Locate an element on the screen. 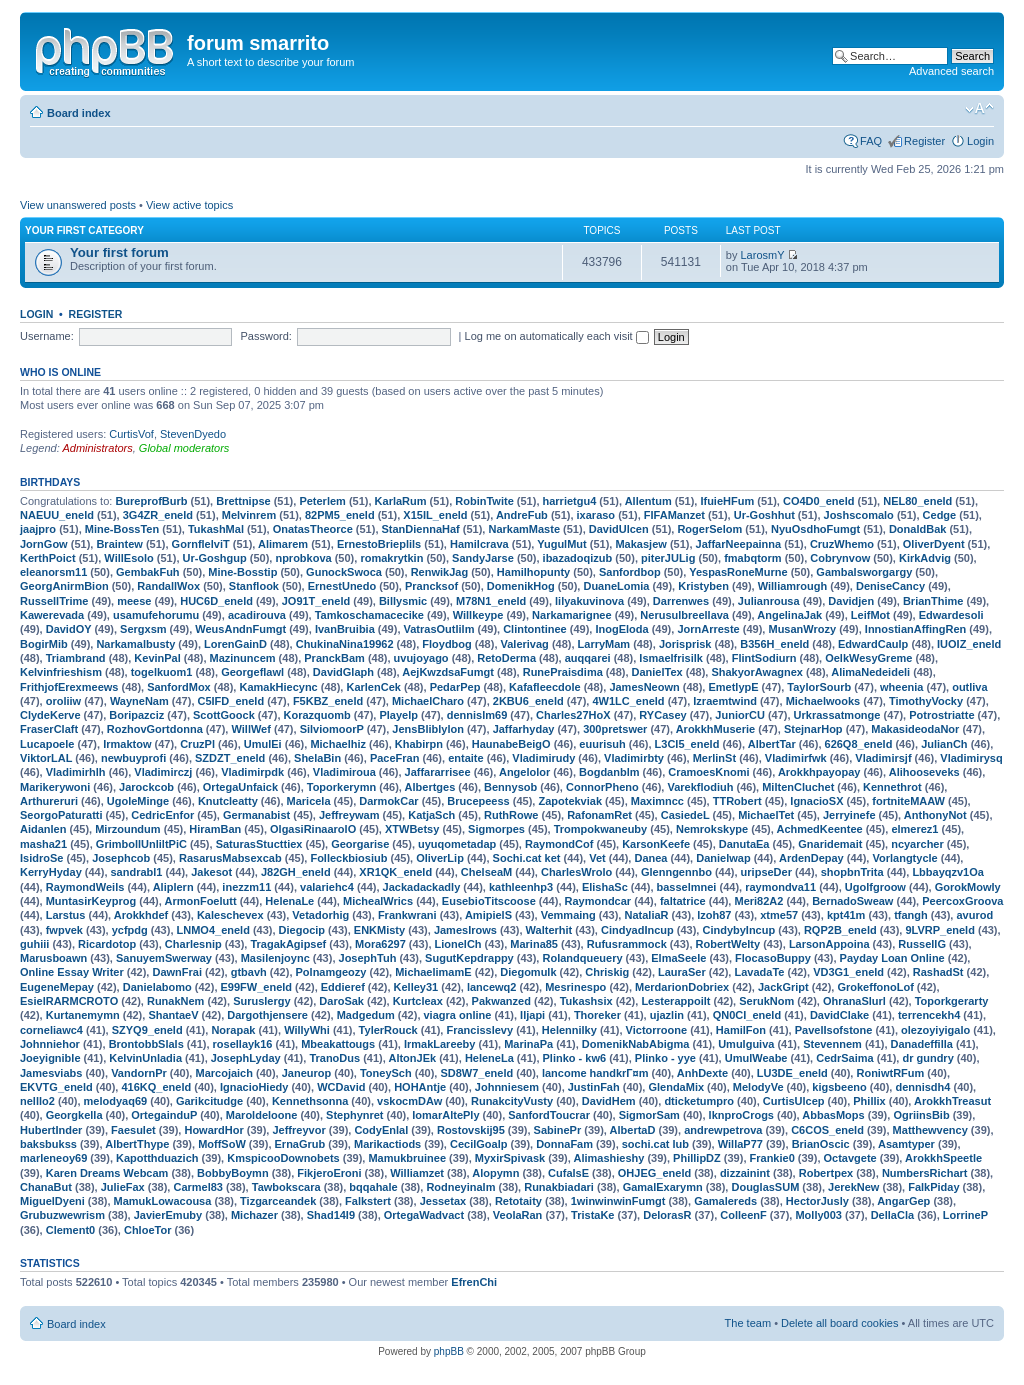  basselmnei is located at coordinates (687, 887).